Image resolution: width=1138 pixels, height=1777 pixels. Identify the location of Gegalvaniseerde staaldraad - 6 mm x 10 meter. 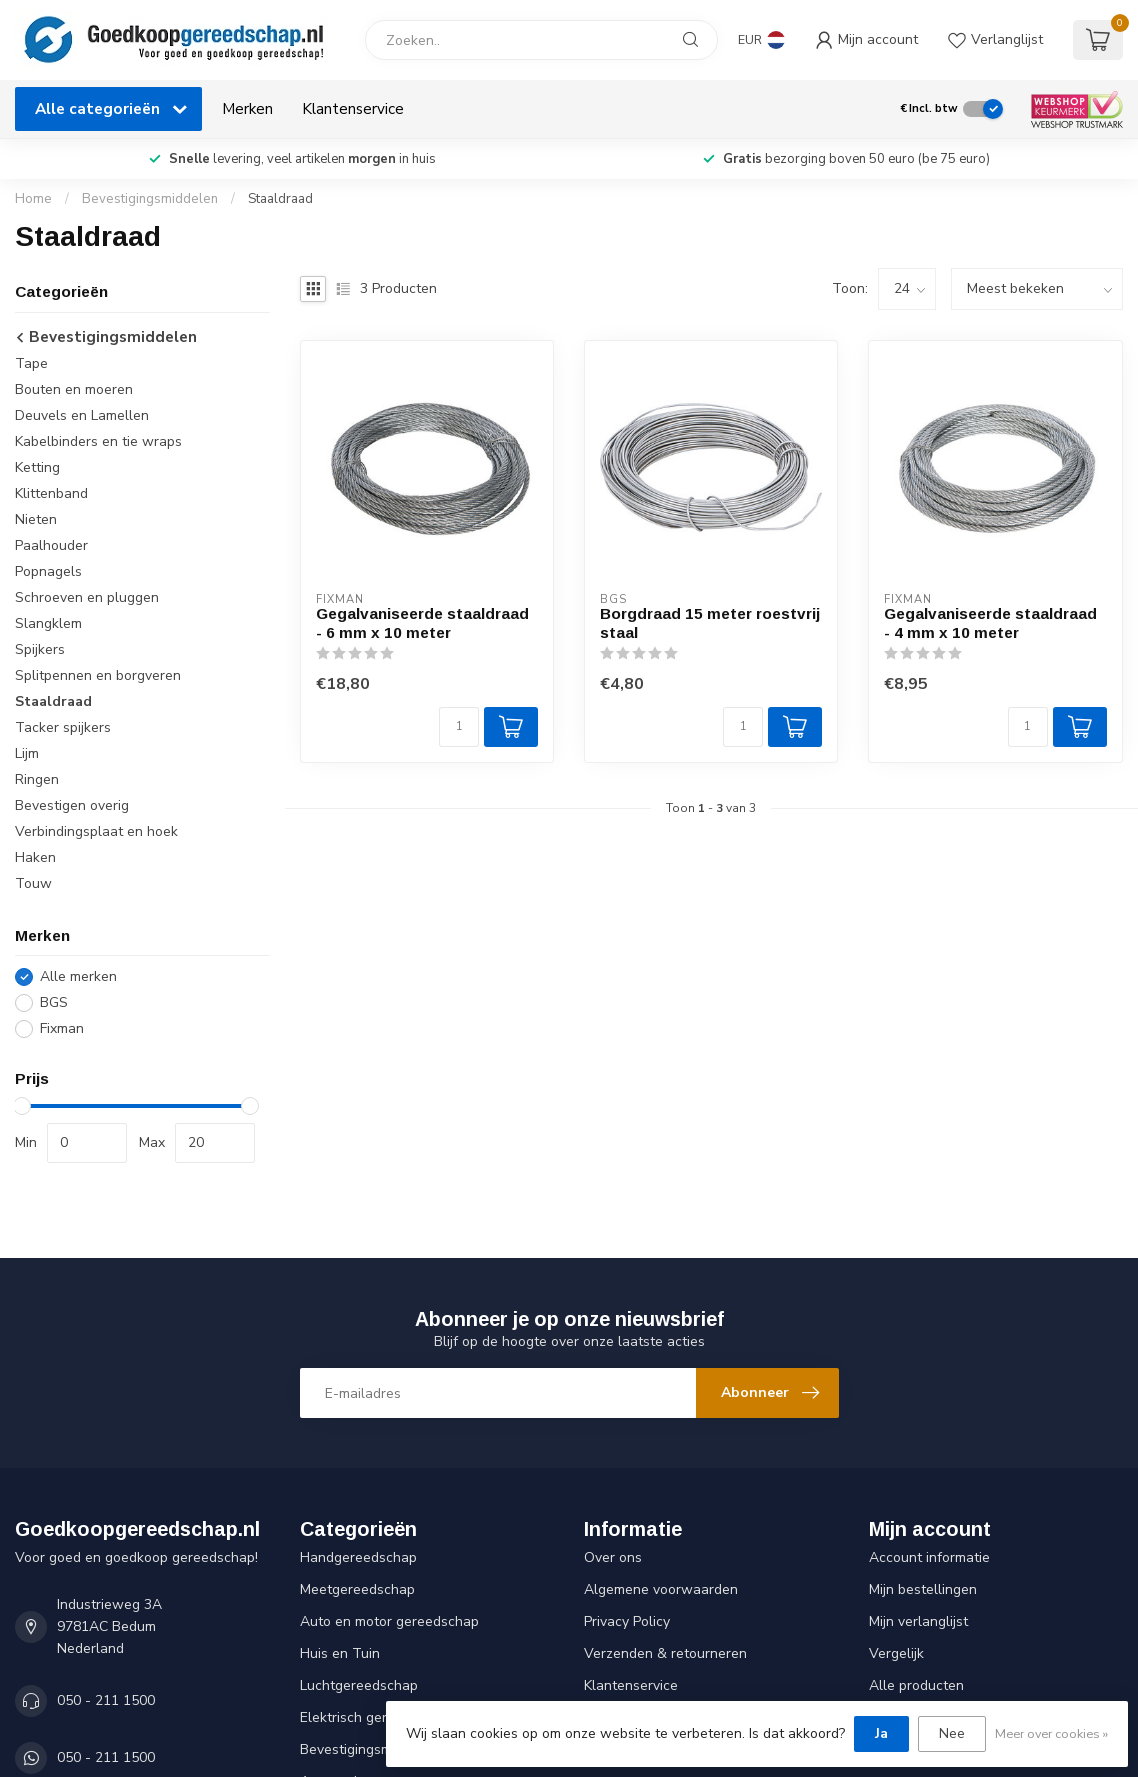
(422, 622).